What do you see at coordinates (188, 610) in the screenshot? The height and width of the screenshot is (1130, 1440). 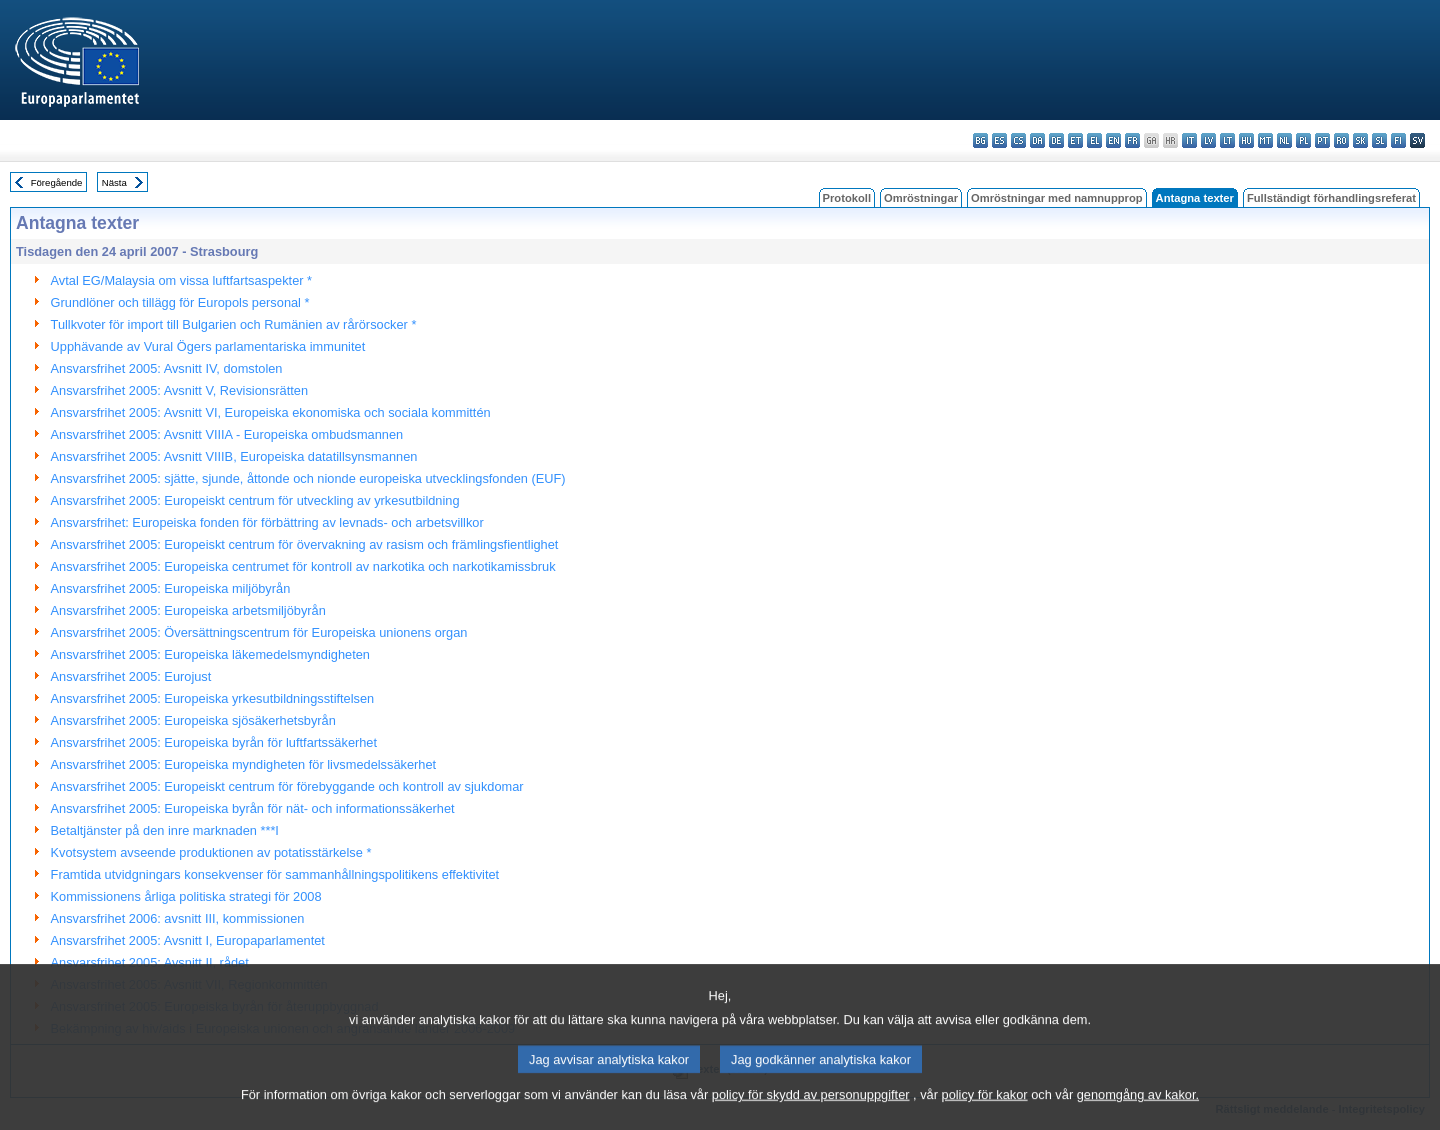 I see `Ansvarsfrihet 2005: Europeiska arbetsmiljöbyrån` at bounding box center [188, 610].